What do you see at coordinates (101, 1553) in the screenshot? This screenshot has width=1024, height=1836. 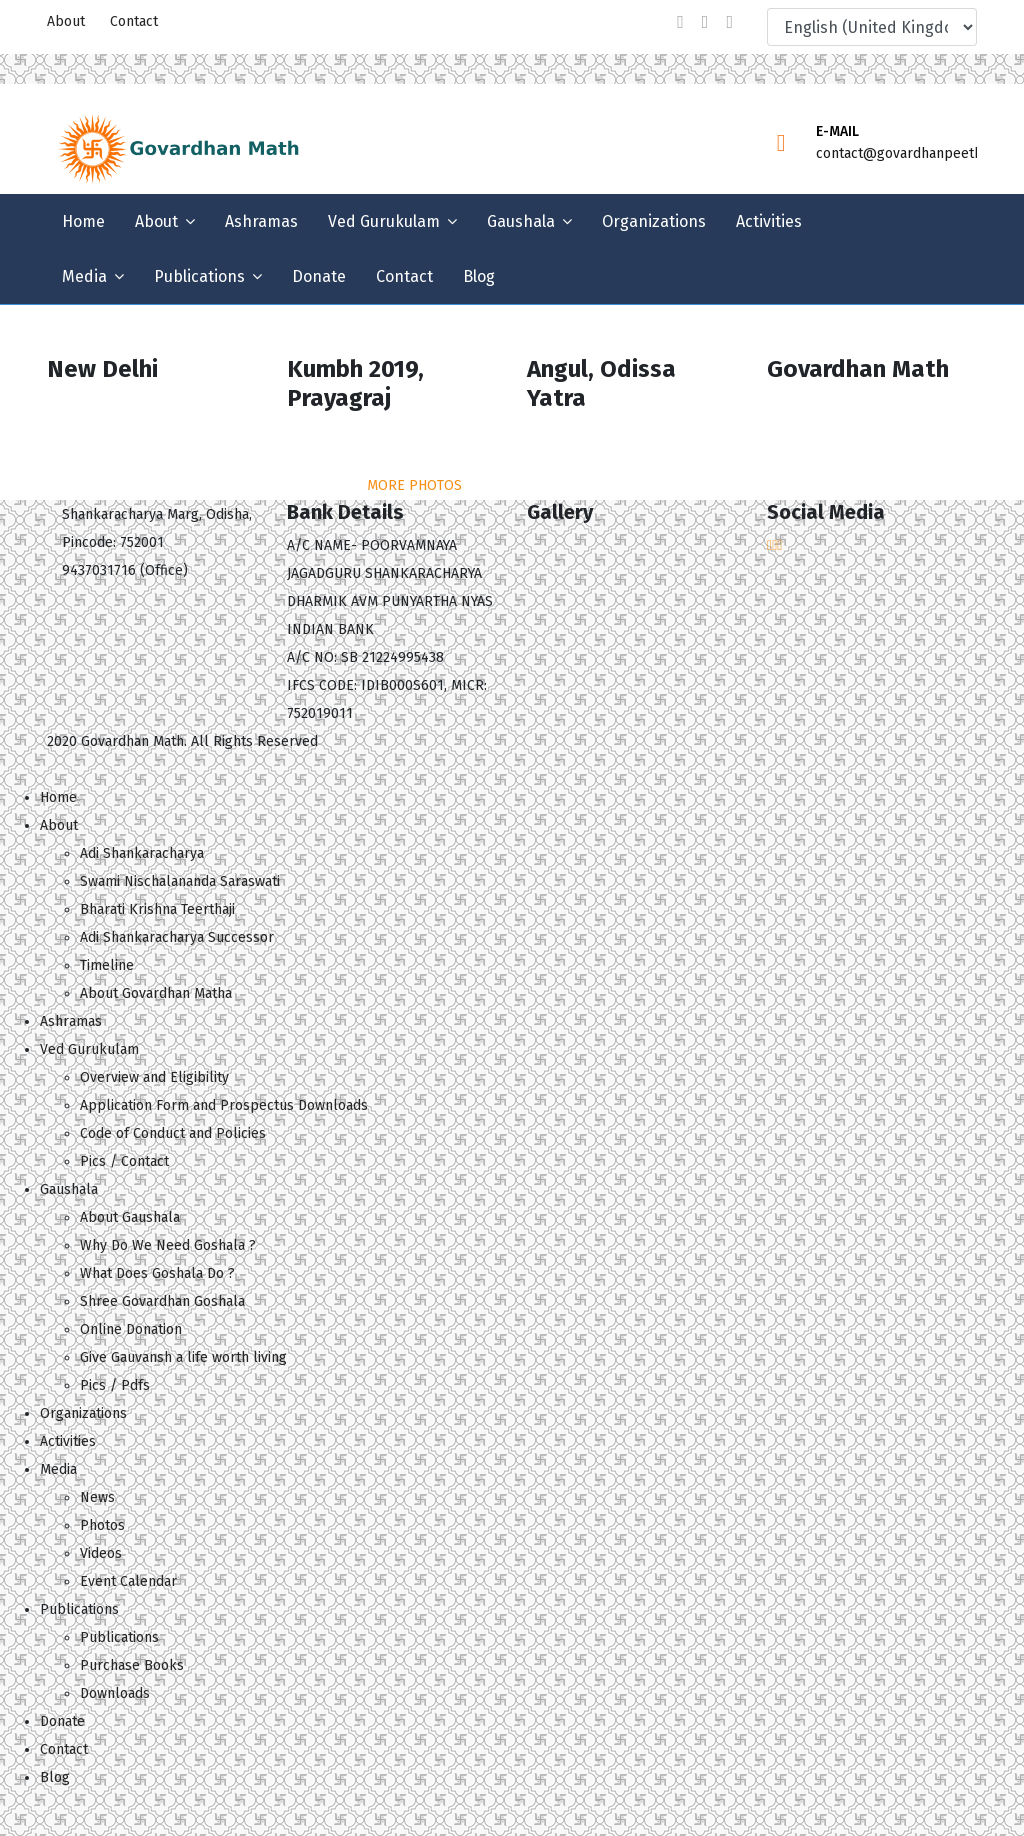 I see `Videos` at bounding box center [101, 1553].